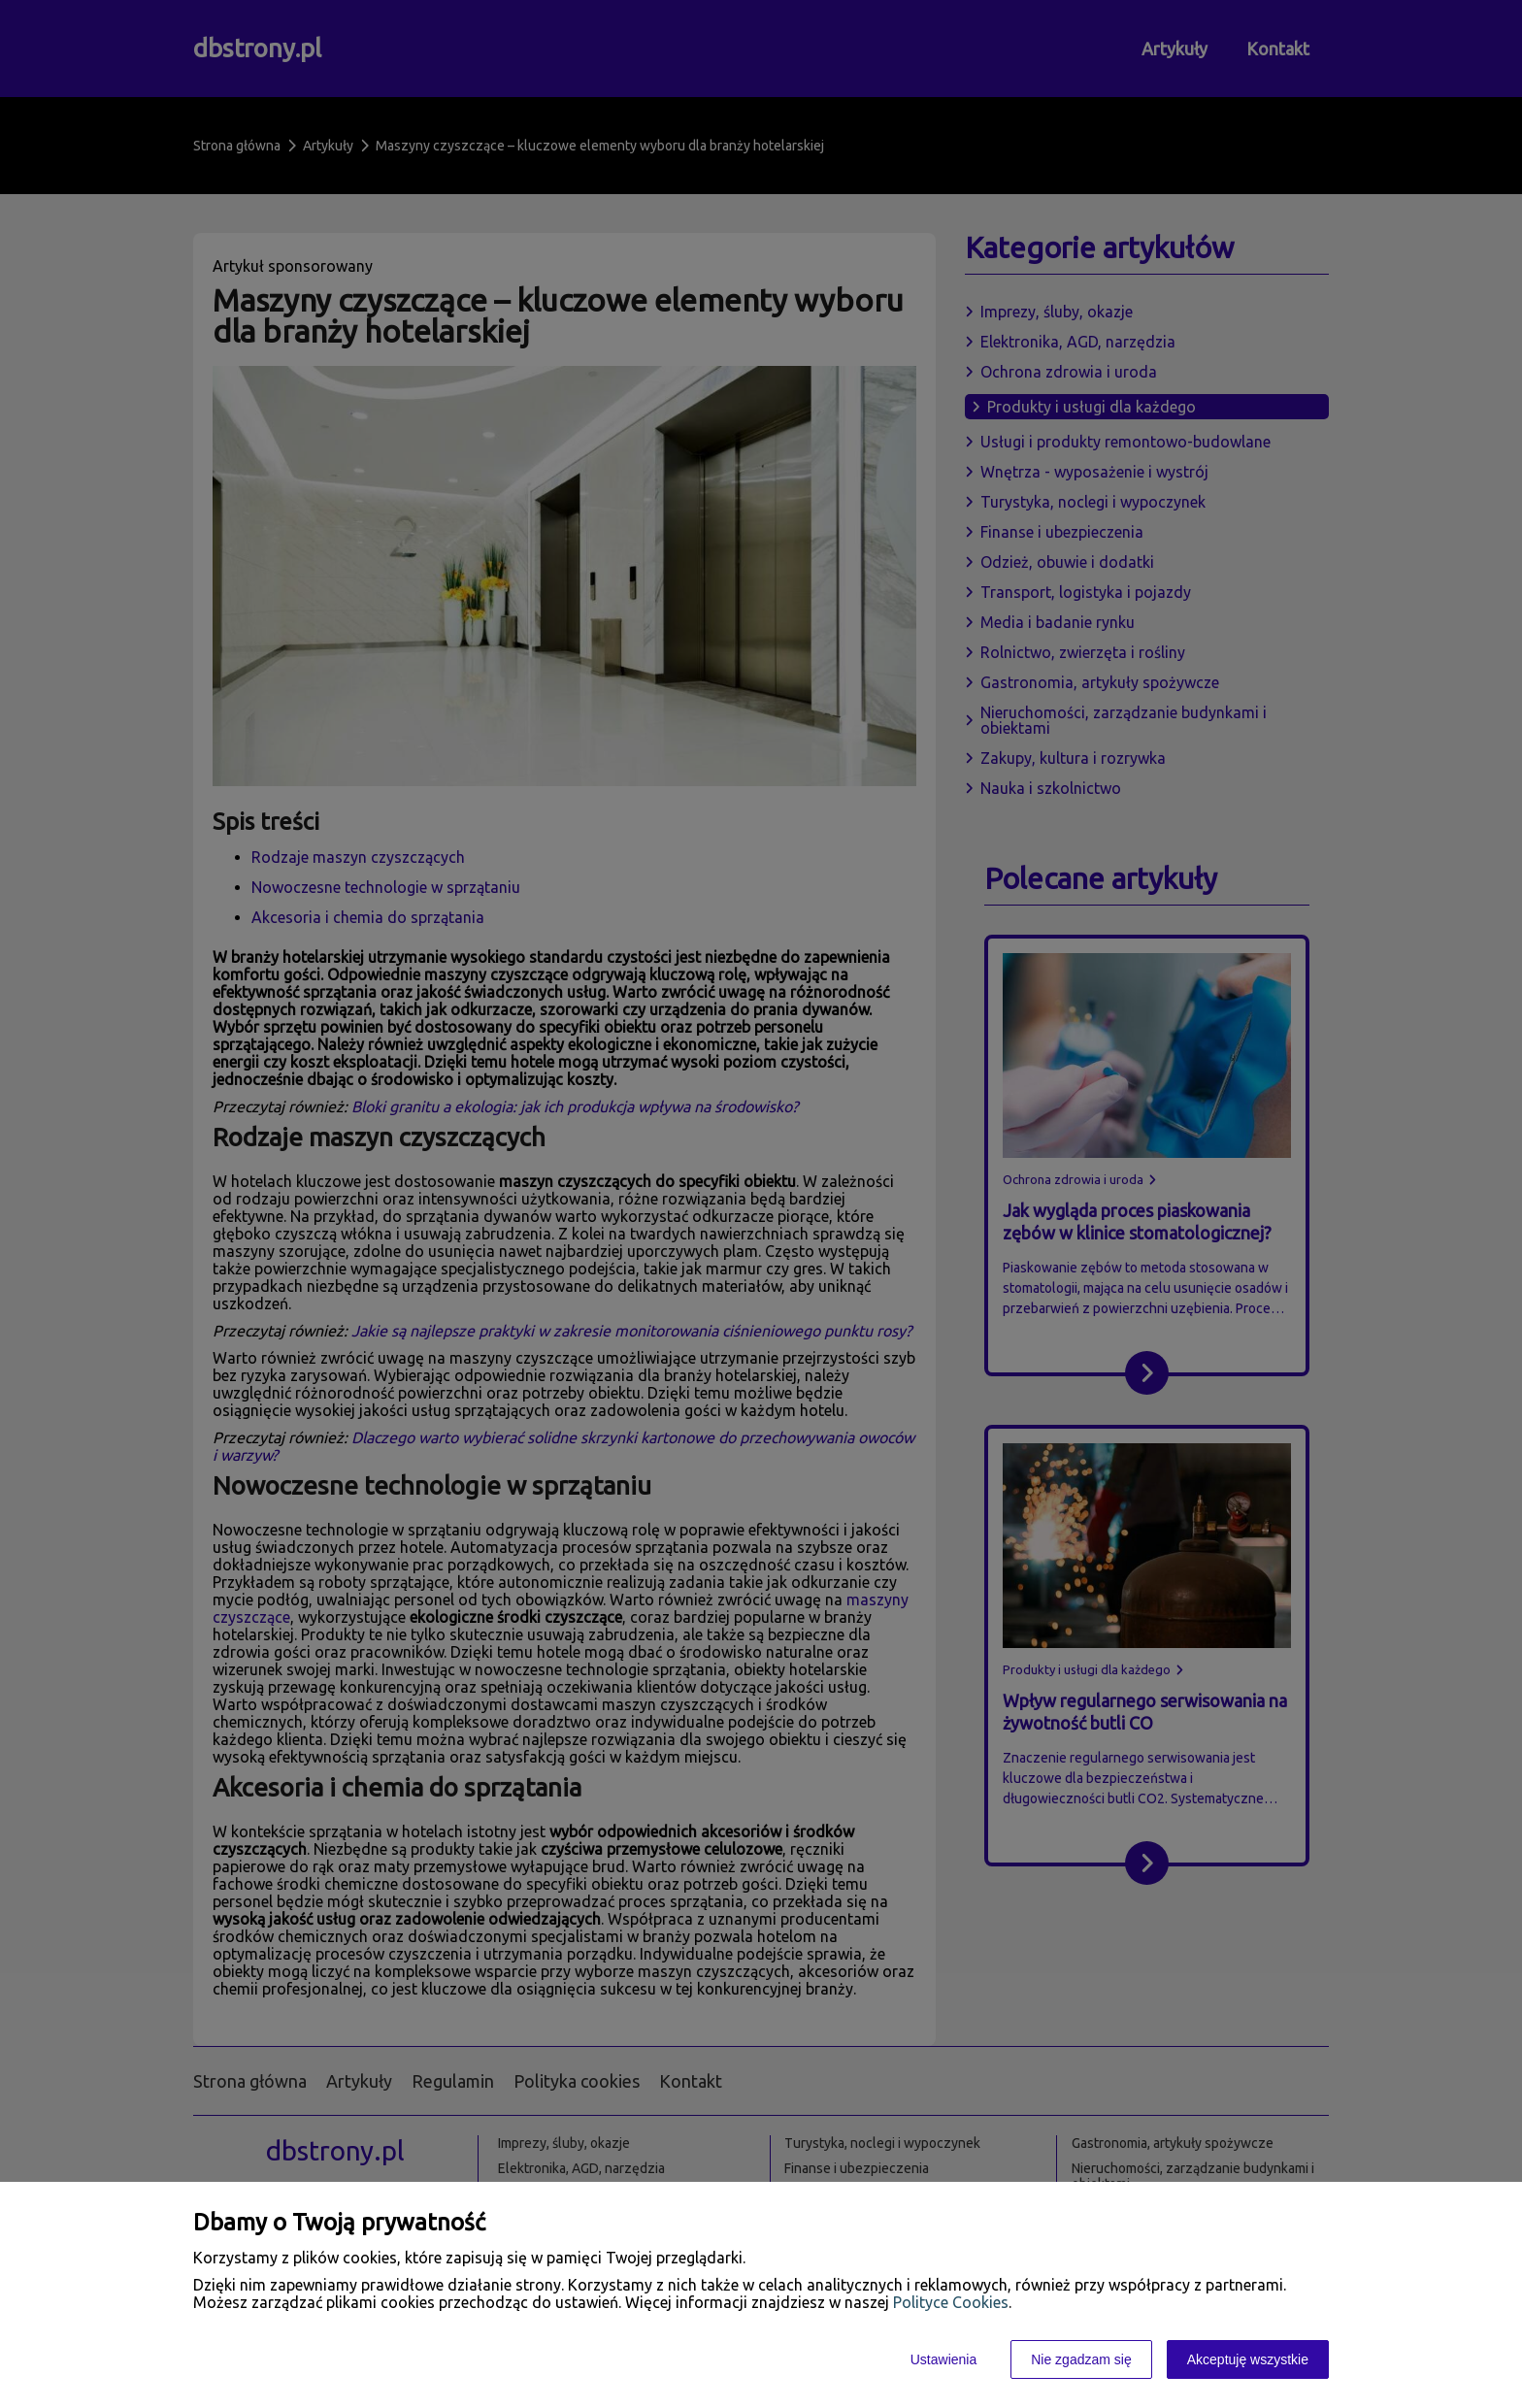 This screenshot has height=2408, width=1522. Describe the element at coordinates (1081, 2359) in the screenshot. I see `Nie zgadzam się` at that location.